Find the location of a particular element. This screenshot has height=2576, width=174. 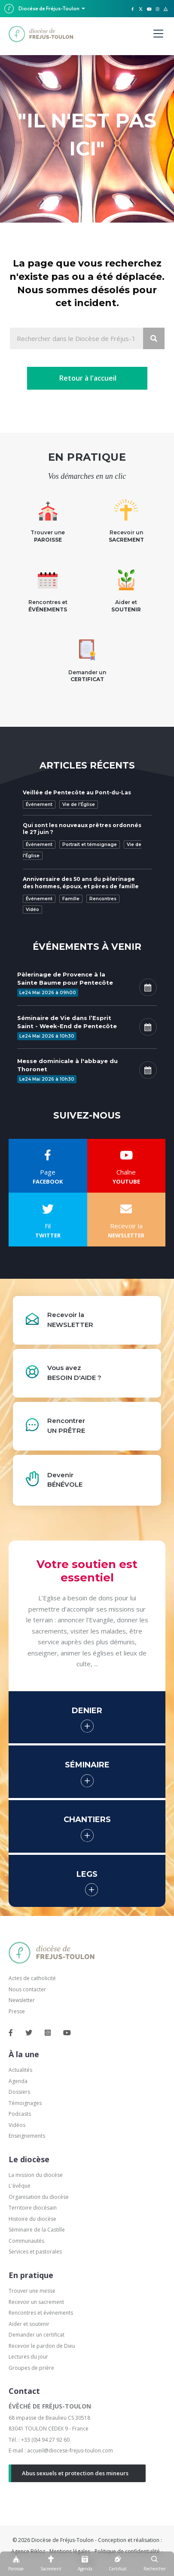

Rencontres is located at coordinates (102, 899).